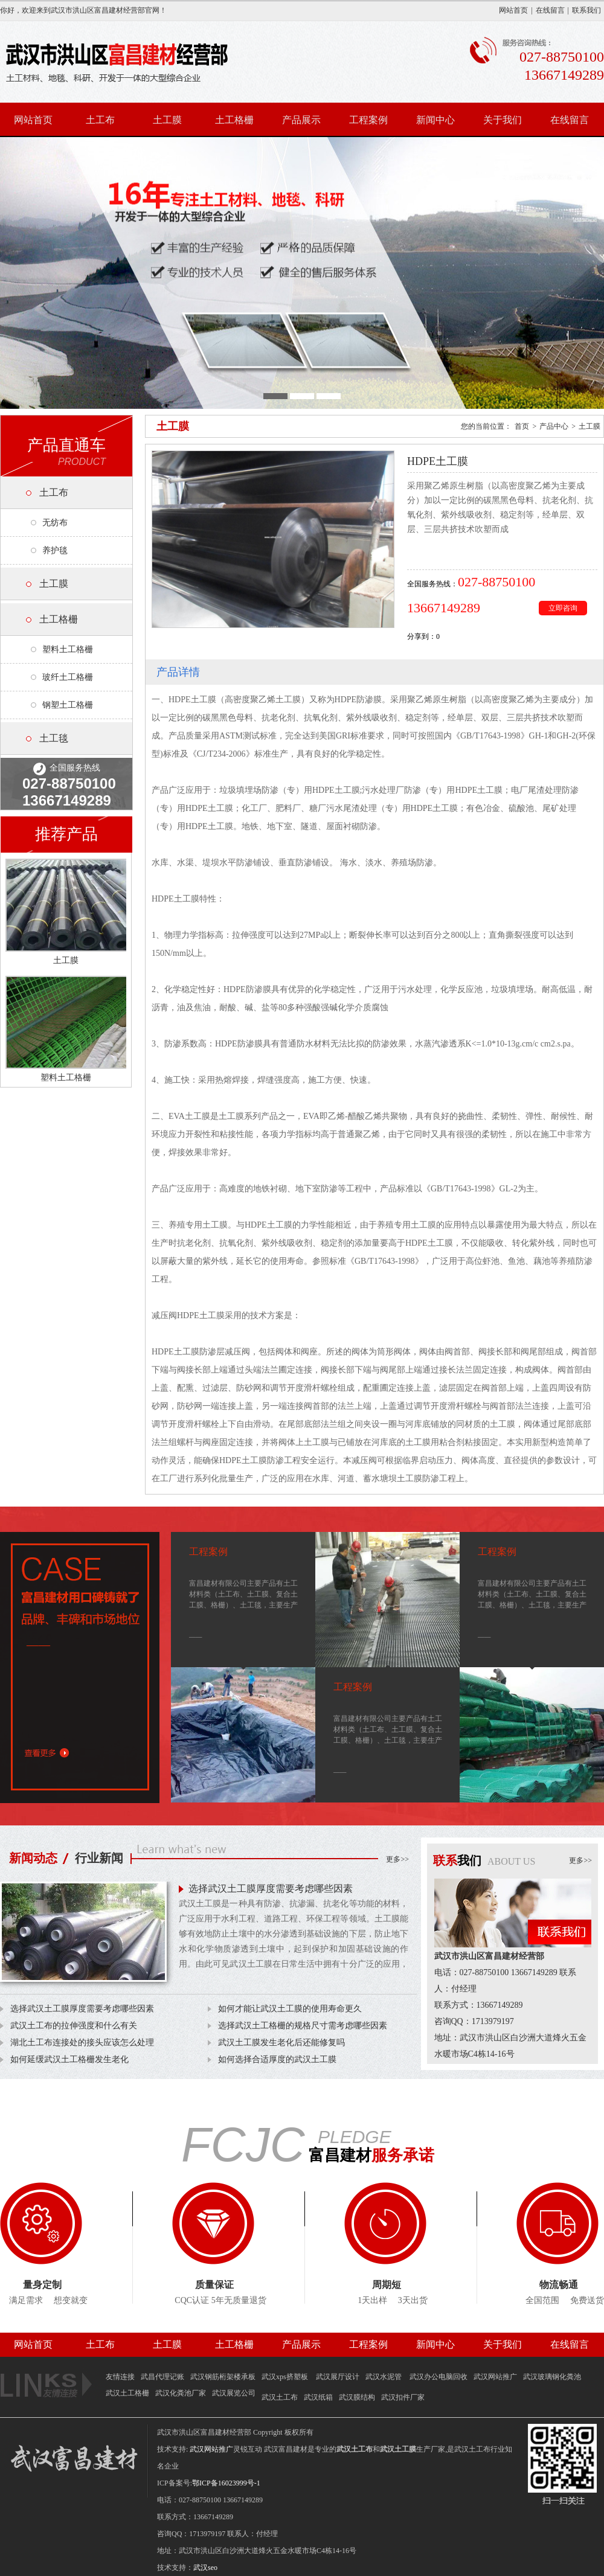  I want to click on 武汉展览公司, so click(233, 2393).